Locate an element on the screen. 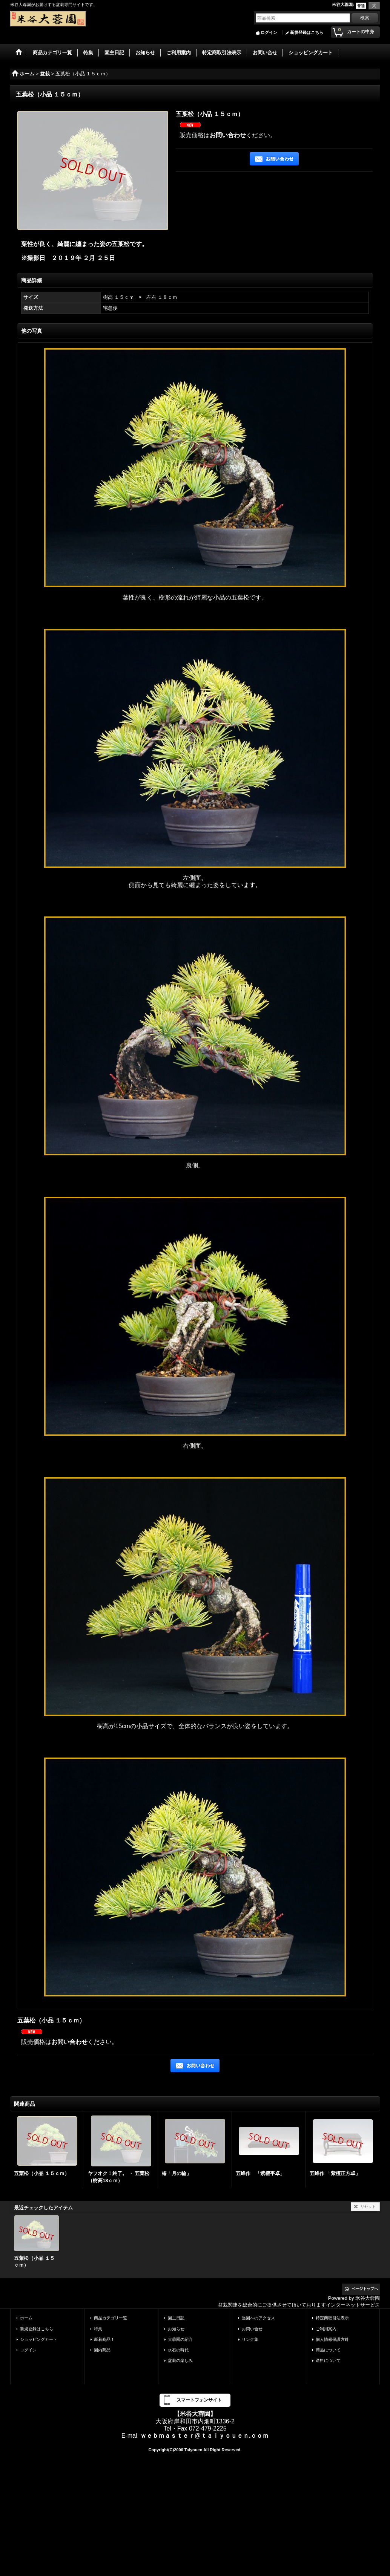  ご利用案内 is located at coordinates (326, 2329).